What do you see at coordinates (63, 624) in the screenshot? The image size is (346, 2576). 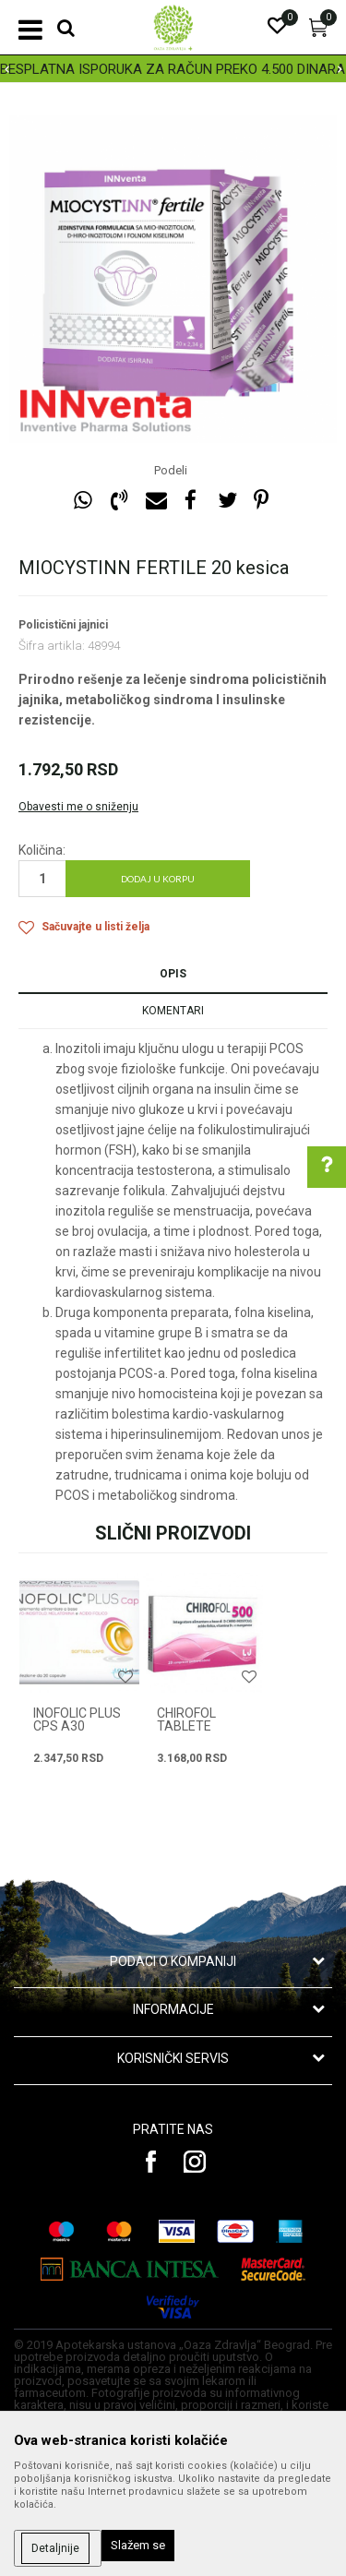 I see `Policistični jajnici` at bounding box center [63, 624].